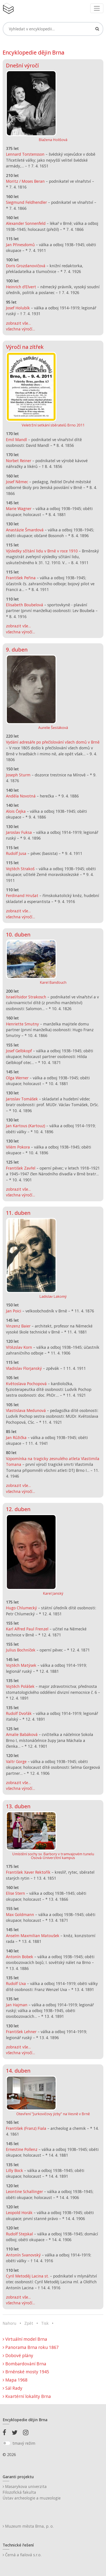  I want to click on Valtr Gorge, so click(16, 1761).